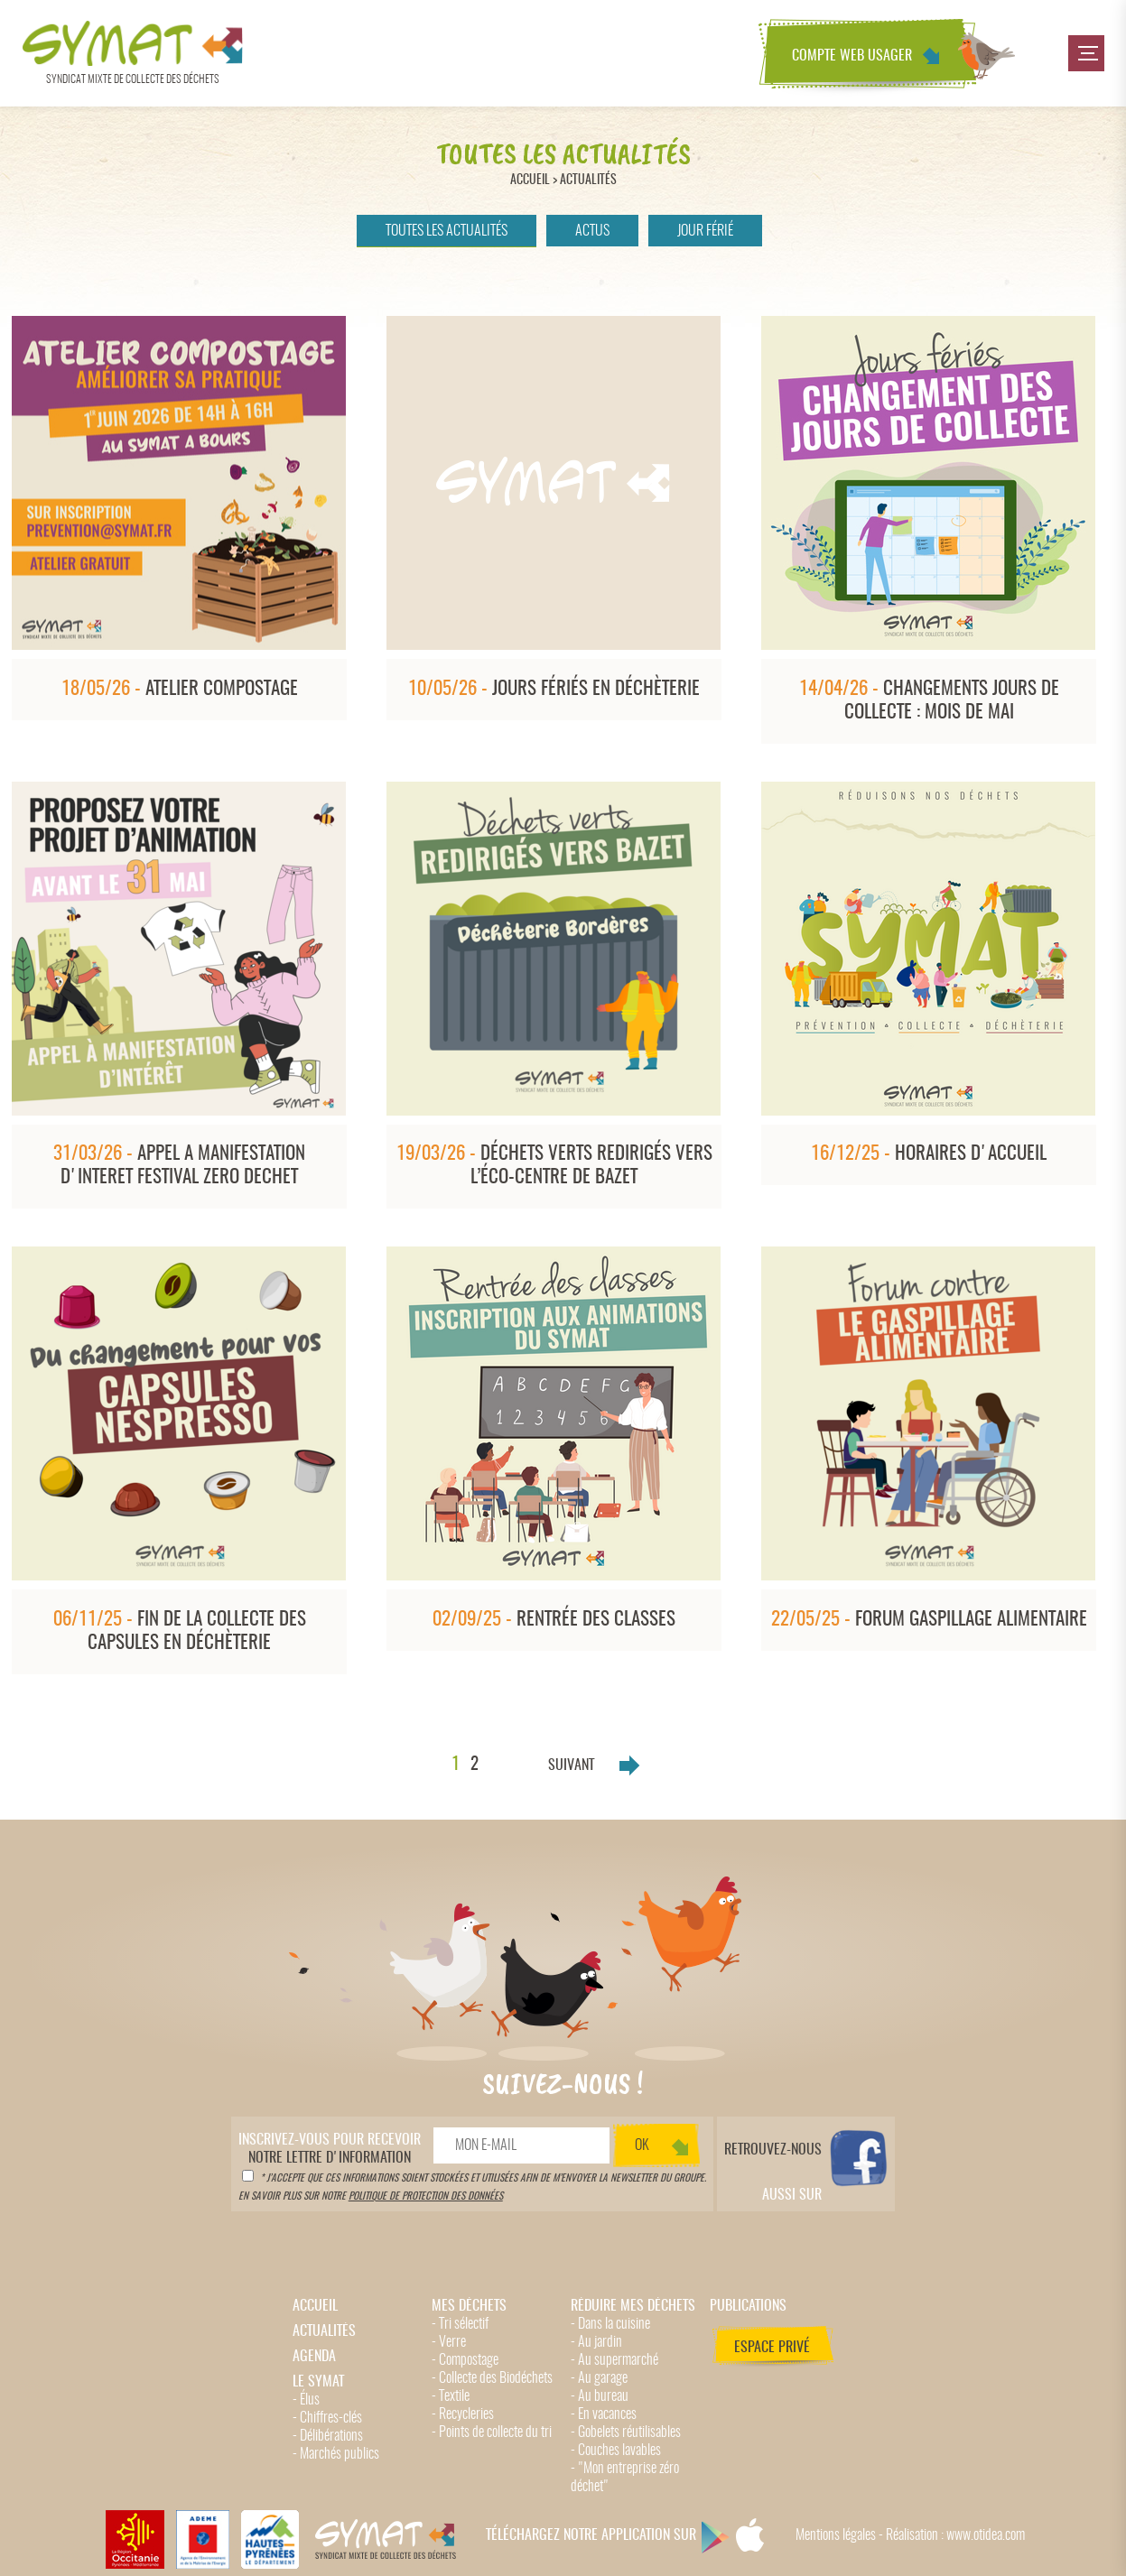  I want to click on - Verre, so click(449, 2342).